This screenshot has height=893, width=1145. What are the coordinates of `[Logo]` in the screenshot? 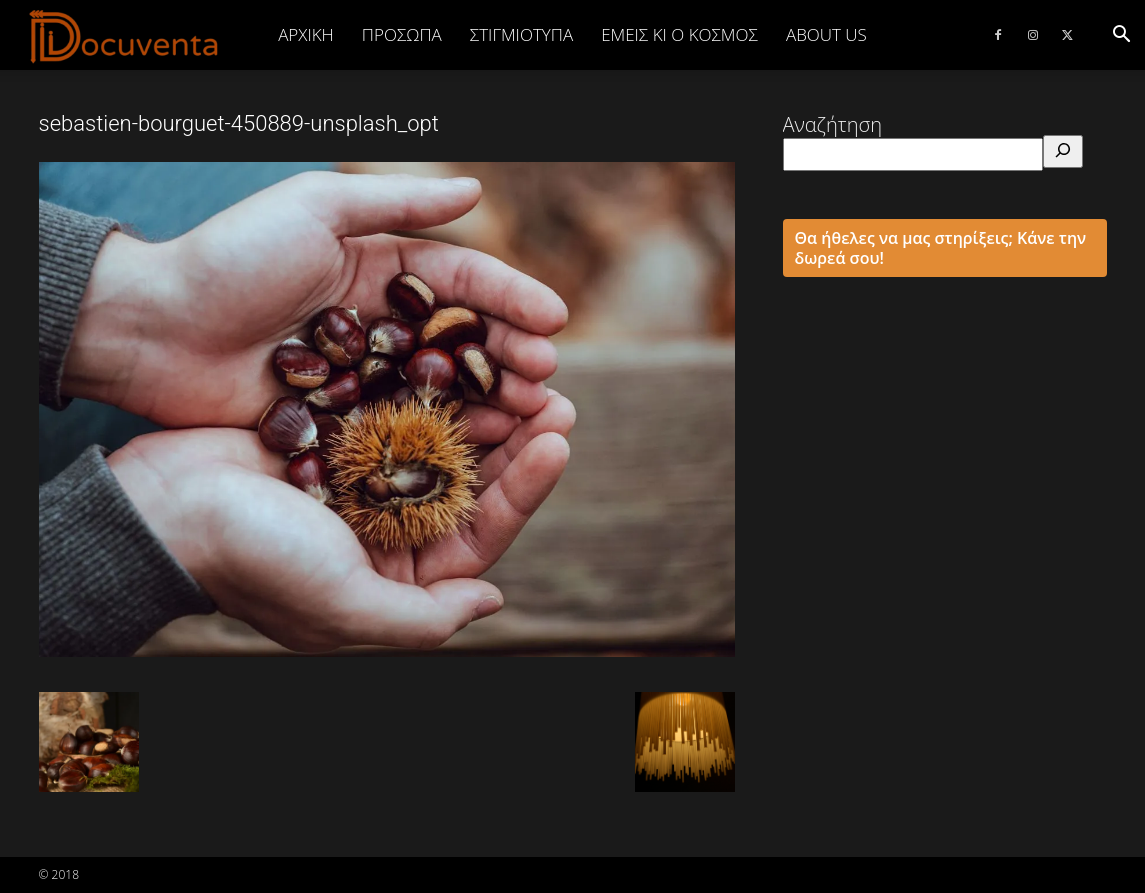 It's located at (124, 36).